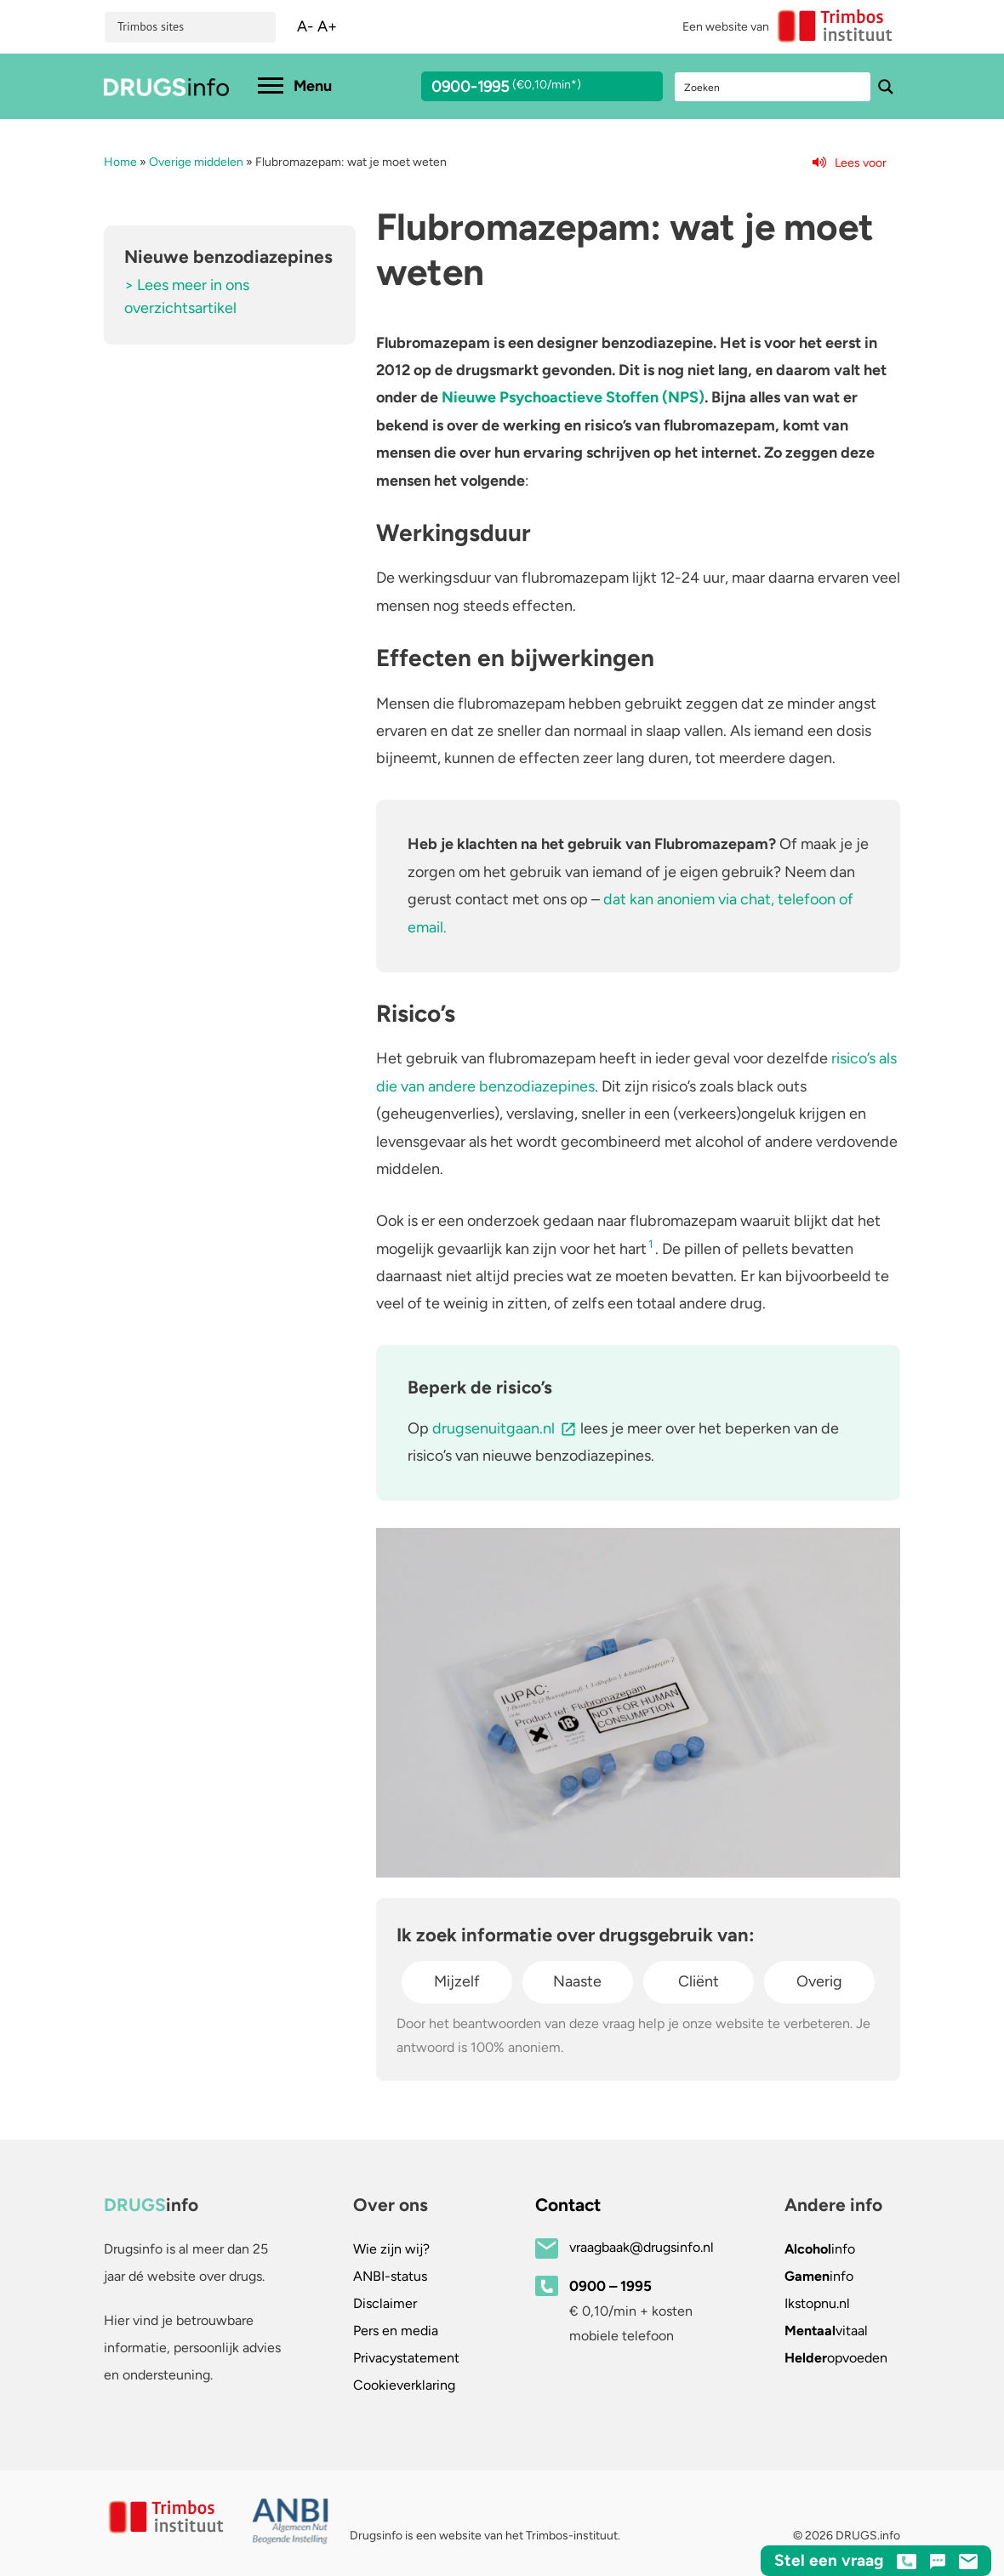 This screenshot has height=2576, width=1004. Describe the element at coordinates (305, 26) in the screenshot. I see `A-` at that location.